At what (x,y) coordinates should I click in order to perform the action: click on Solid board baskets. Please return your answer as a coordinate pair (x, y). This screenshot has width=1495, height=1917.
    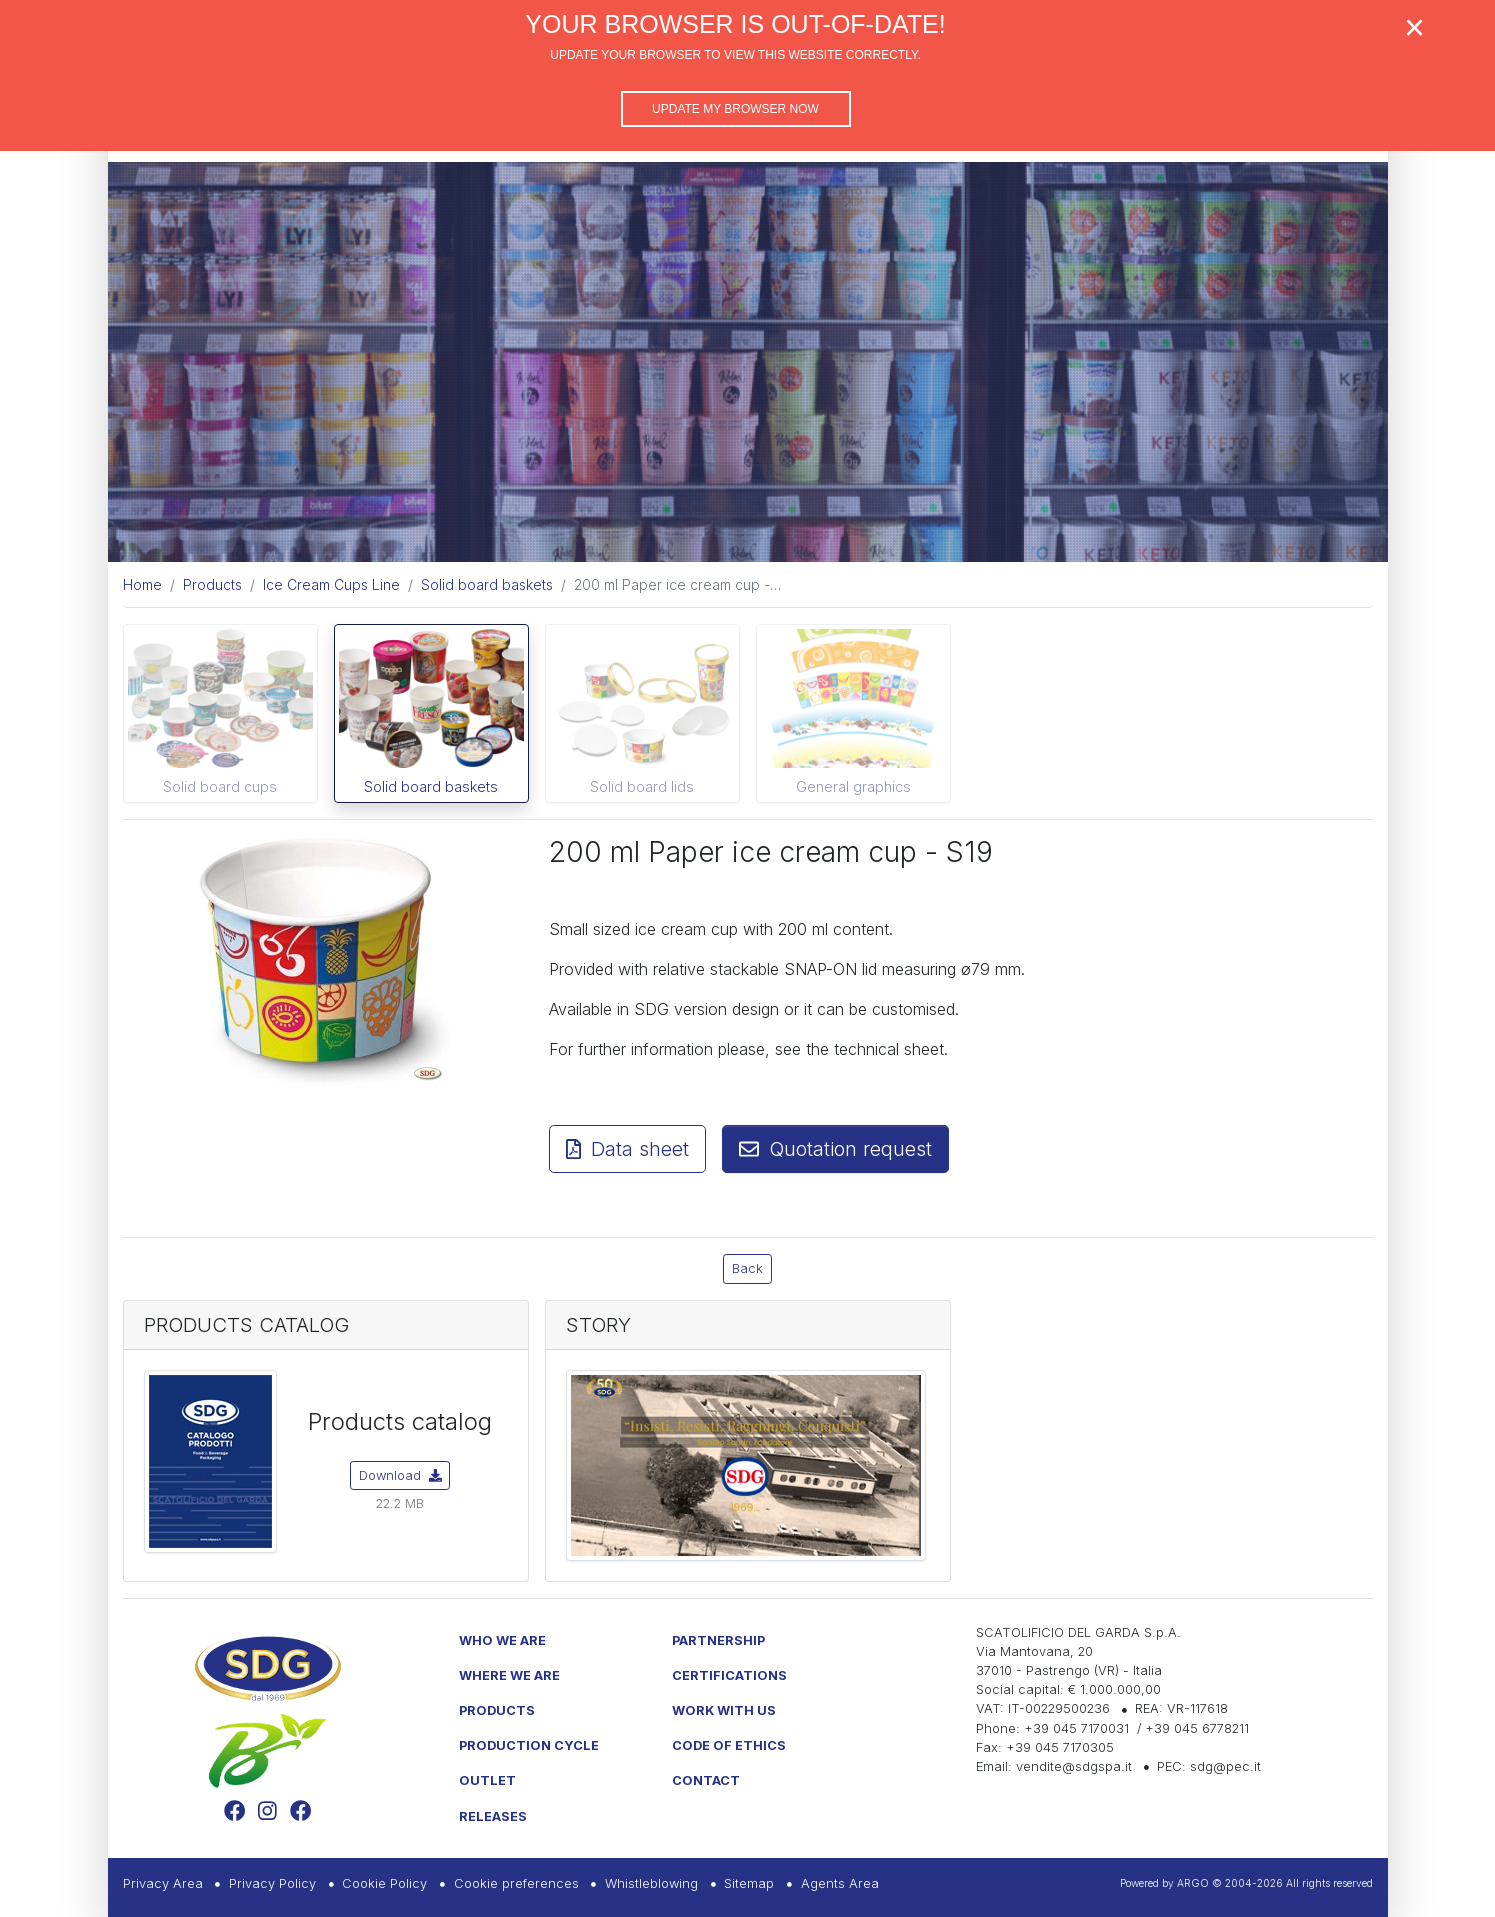
    Looking at the image, I should click on (431, 786).